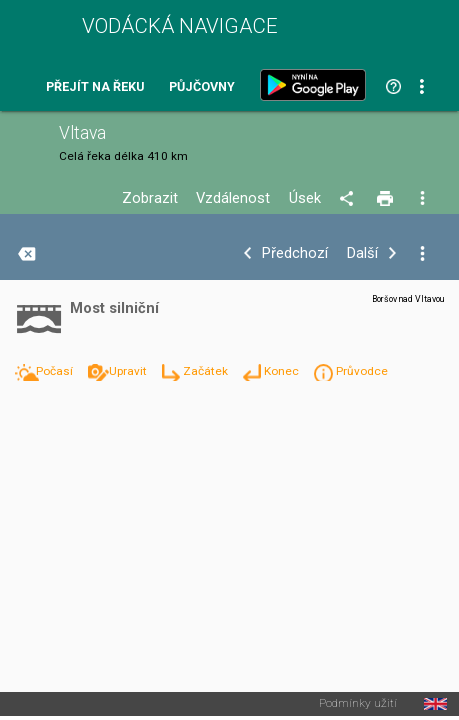 This screenshot has height=720, width=459. What do you see at coordinates (95, 87) in the screenshot?
I see `Přejít na řeku` at bounding box center [95, 87].